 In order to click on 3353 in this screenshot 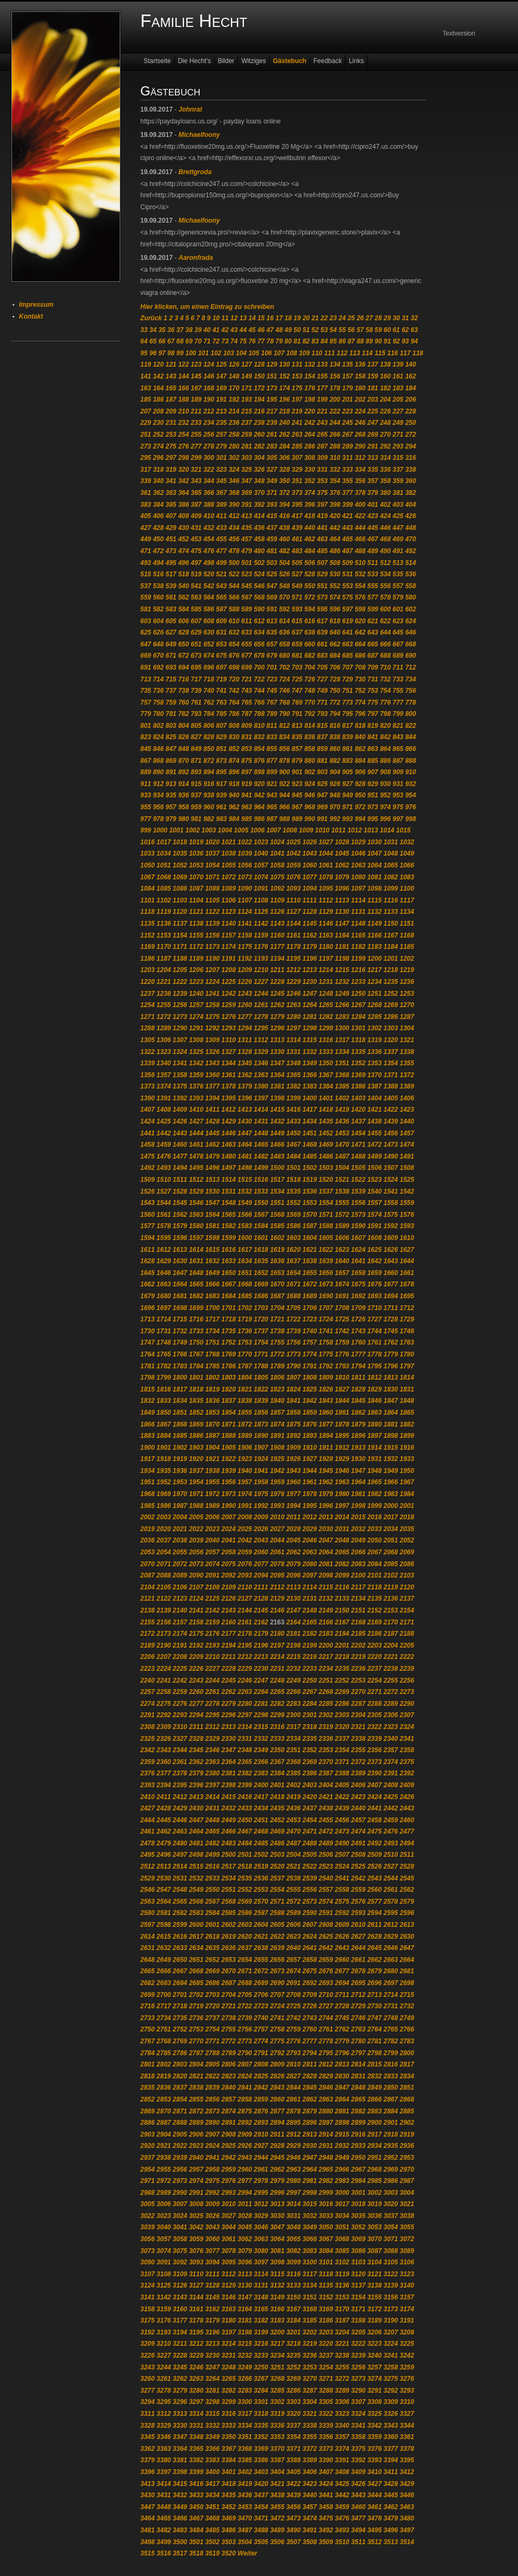, I will do `click(277, 2437)`.